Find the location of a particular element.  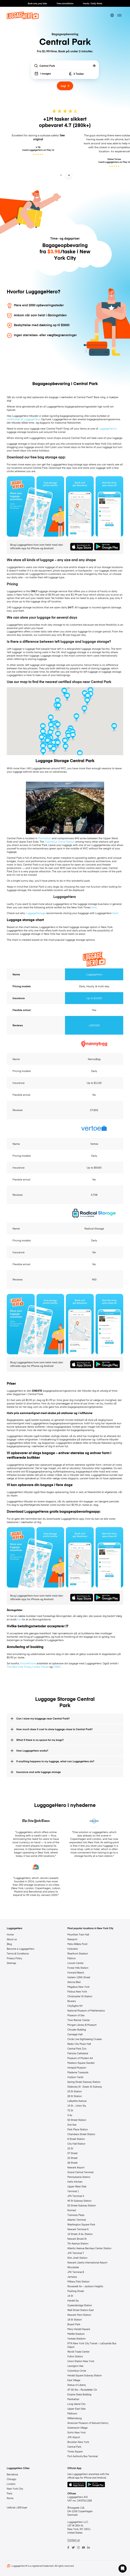

Madame Tussauds is located at coordinates (77, 2072).